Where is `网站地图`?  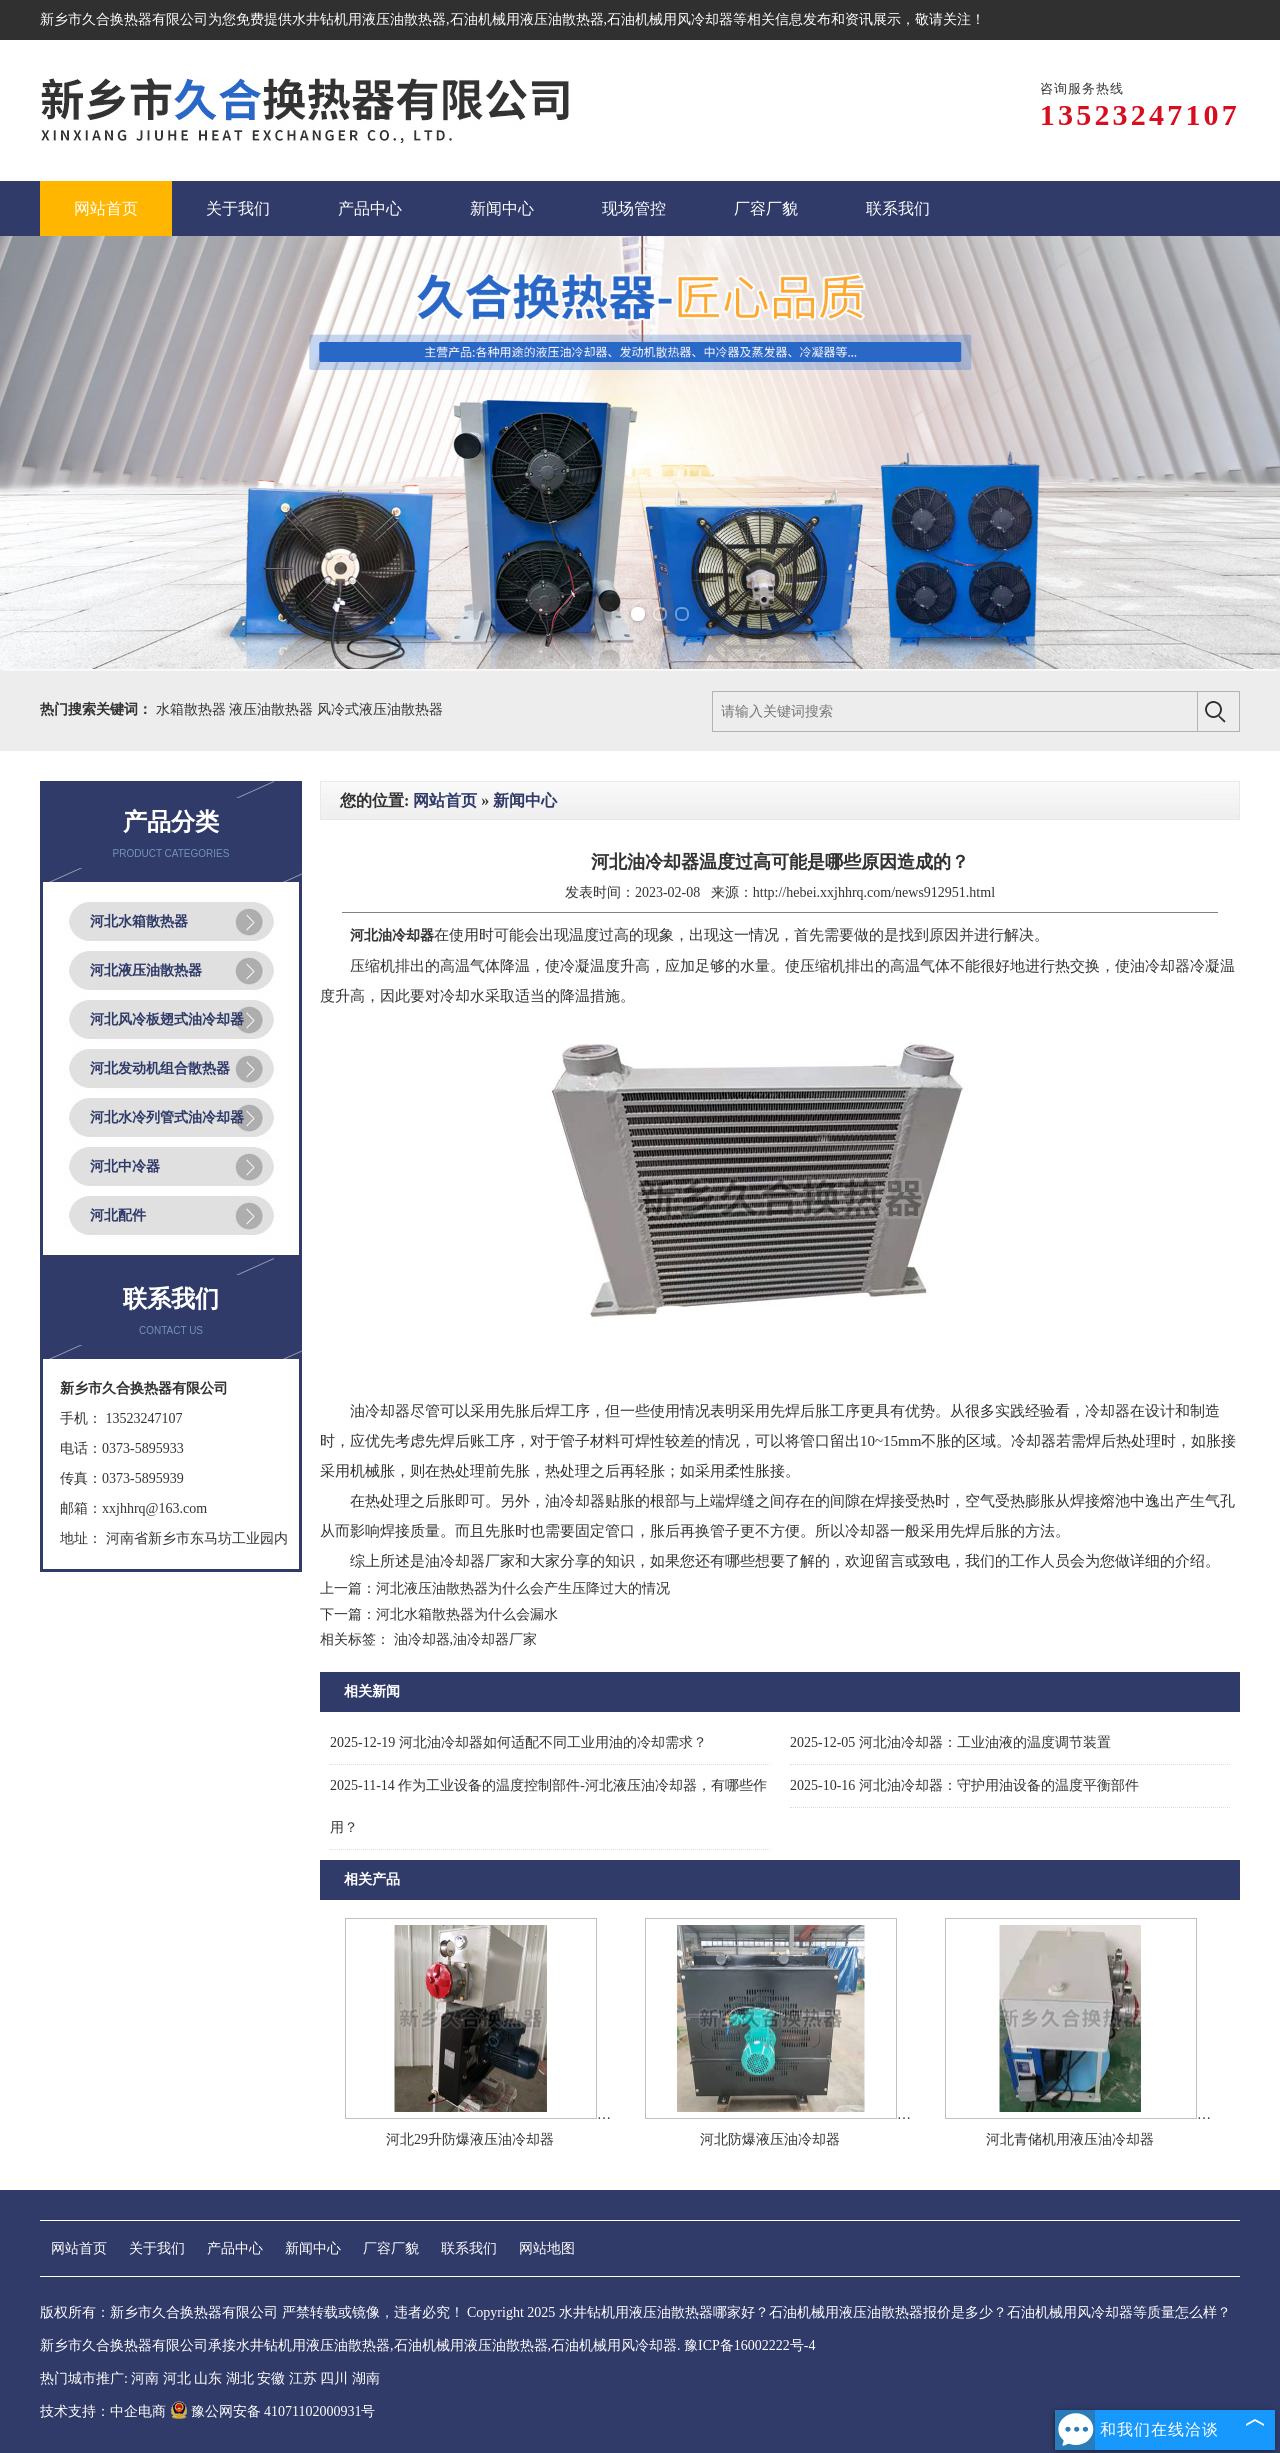
网站地图 is located at coordinates (547, 2248).